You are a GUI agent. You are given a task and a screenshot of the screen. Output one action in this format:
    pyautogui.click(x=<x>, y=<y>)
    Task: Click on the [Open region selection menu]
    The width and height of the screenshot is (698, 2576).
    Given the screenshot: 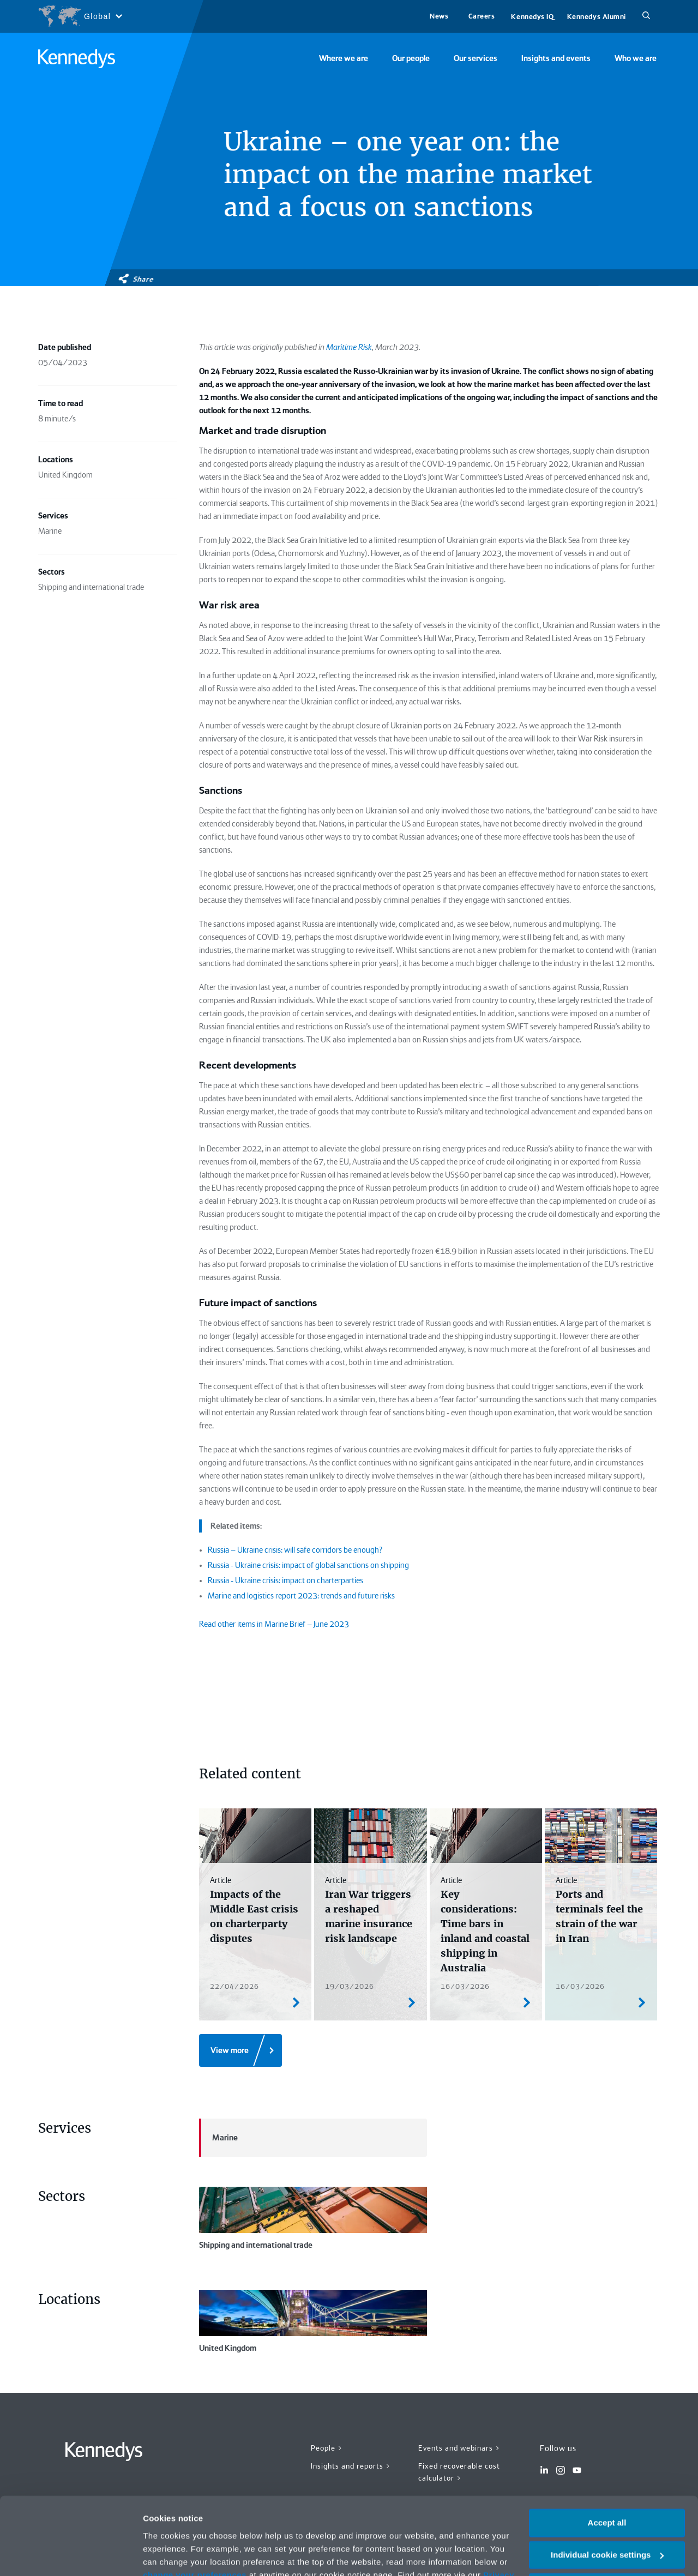 What is the action you would take?
    pyautogui.click(x=80, y=16)
    